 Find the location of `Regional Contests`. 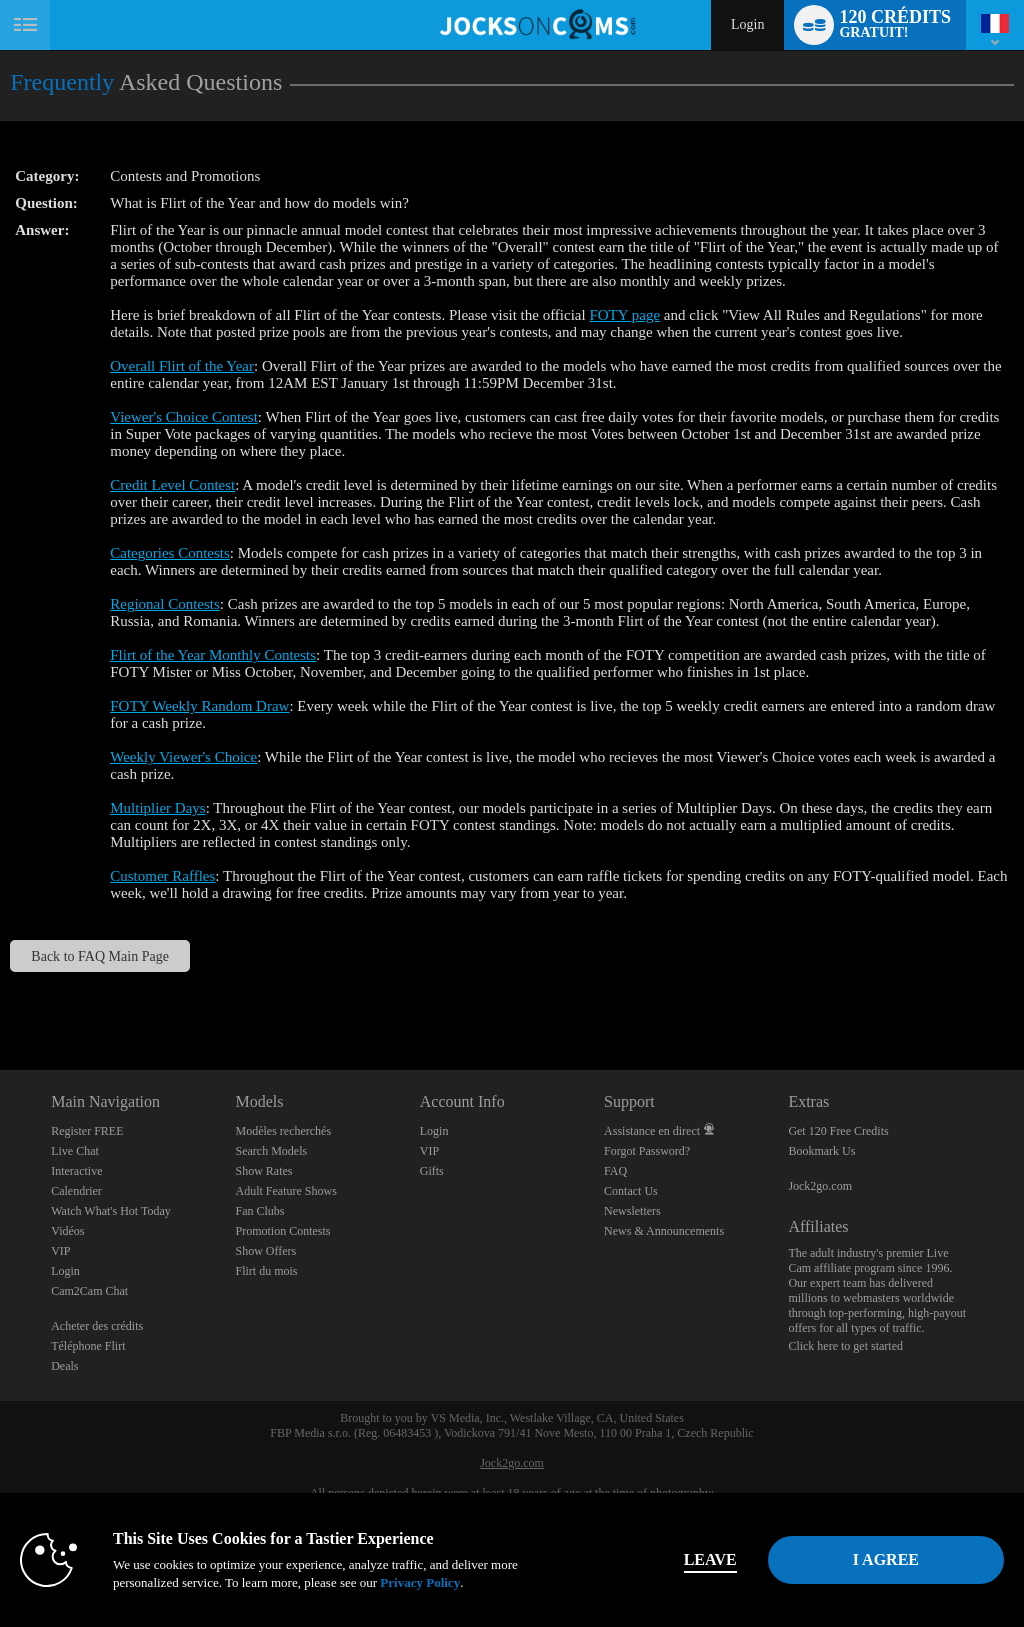

Regional Contests is located at coordinates (165, 604).